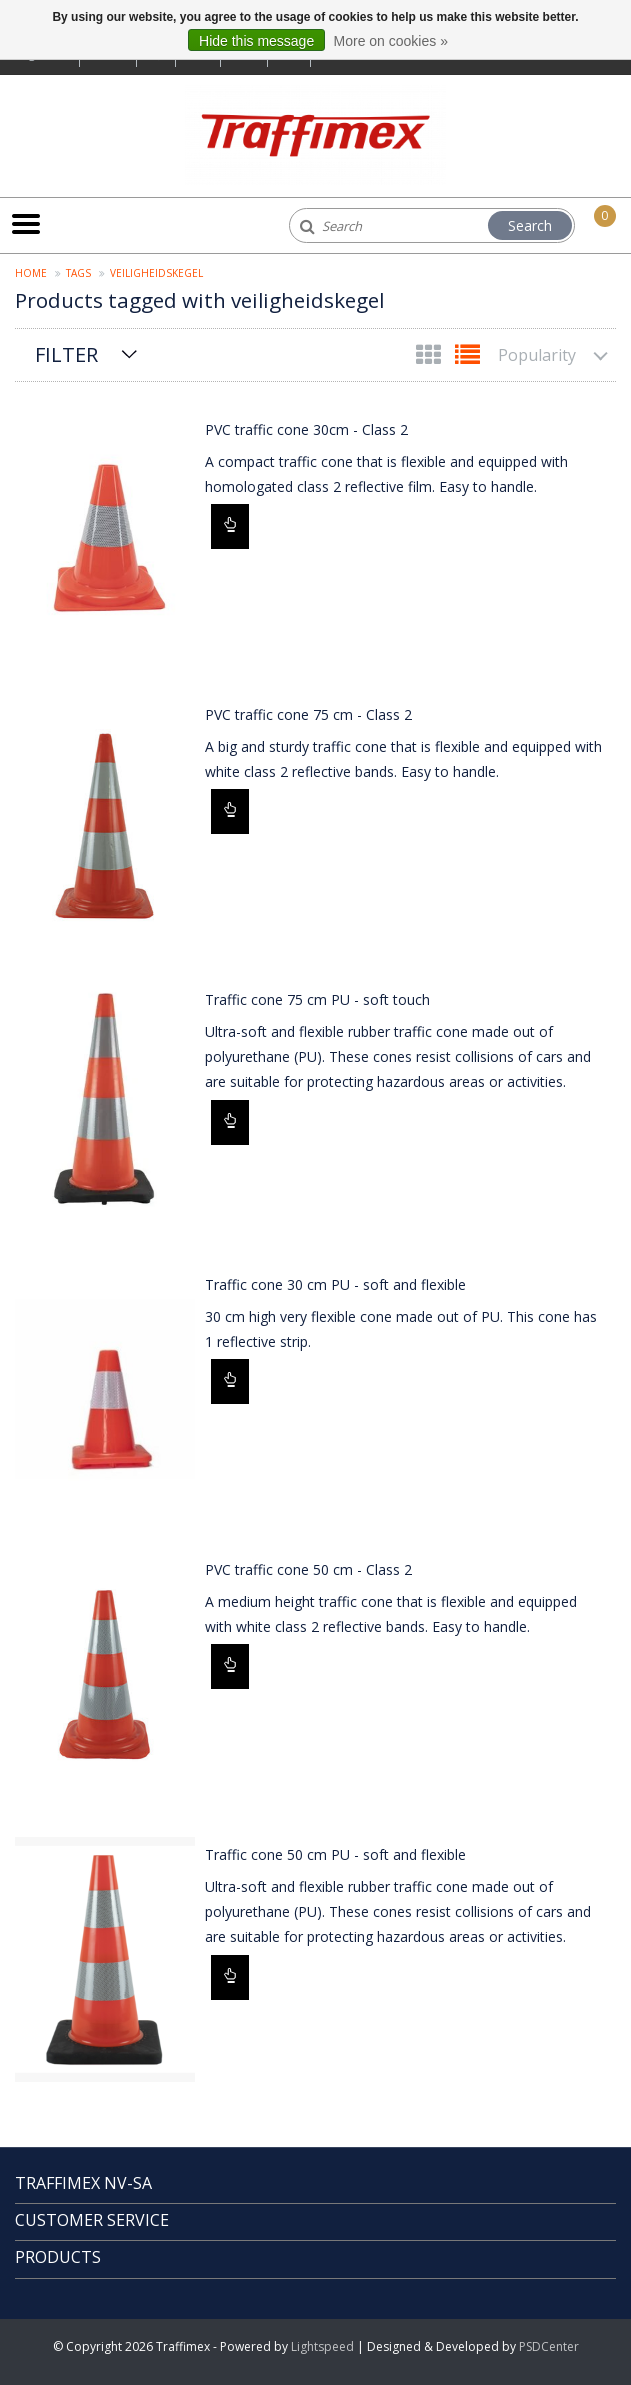 This screenshot has width=631, height=2385. What do you see at coordinates (317, 999) in the screenshot?
I see `Traffic cone 75 cm PU - soft touch` at bounding box center [317, 999].